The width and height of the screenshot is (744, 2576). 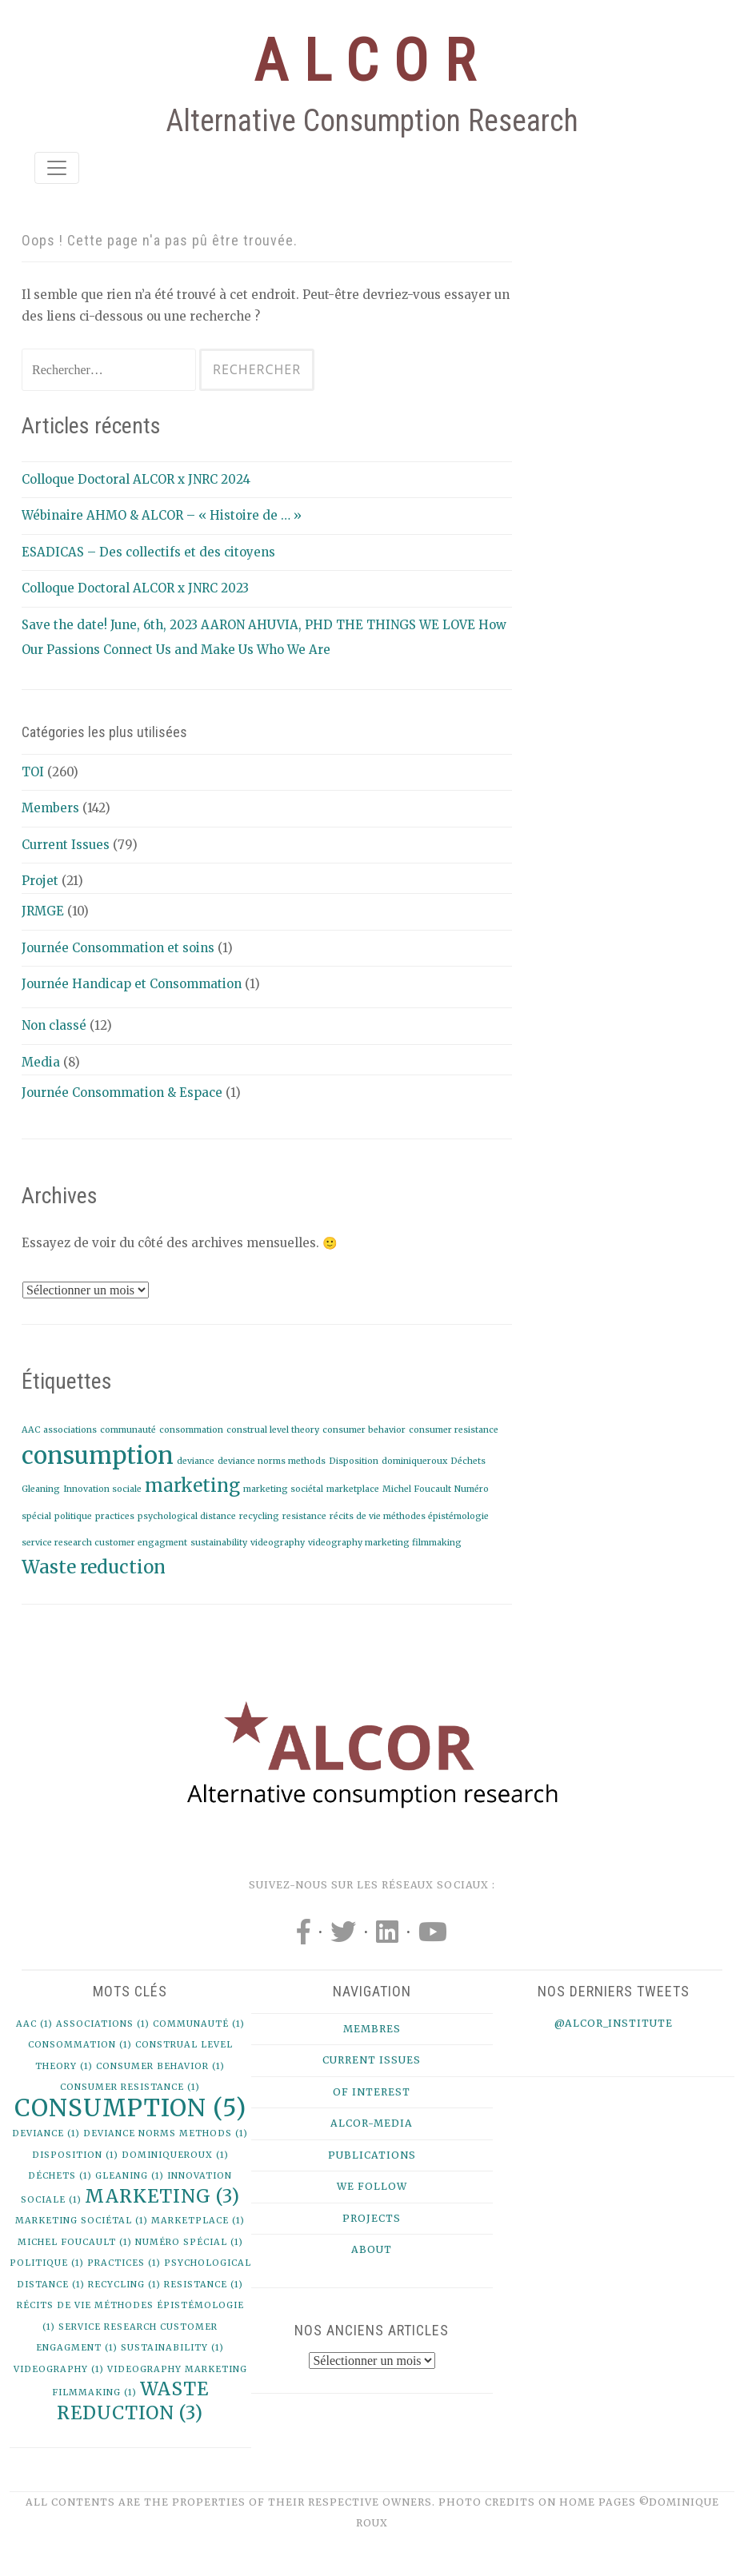 What do you see at coordinates (102, 1489) in the screenshot?
I see `Innovation sociale [Innovation sociale (1 élément)]` at bounding box center [102, 1489].